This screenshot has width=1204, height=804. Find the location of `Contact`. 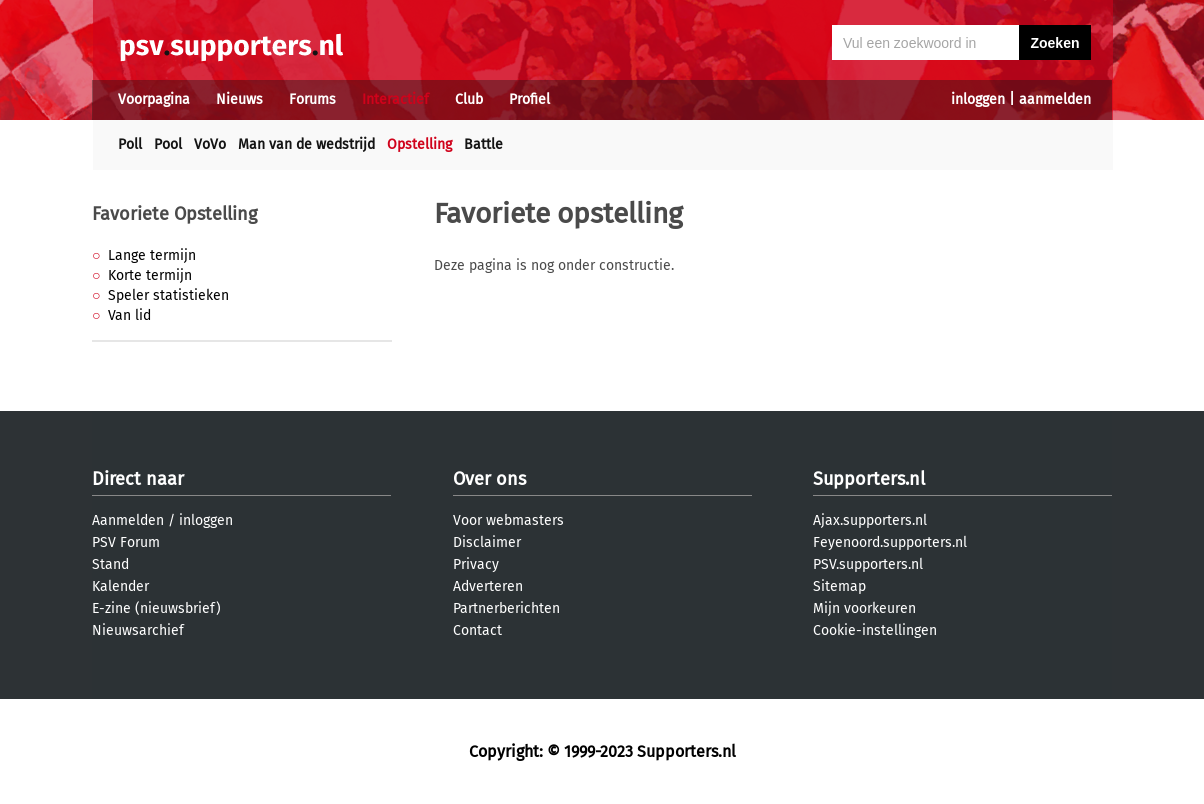

Contact is located at coordinates (477, 630).